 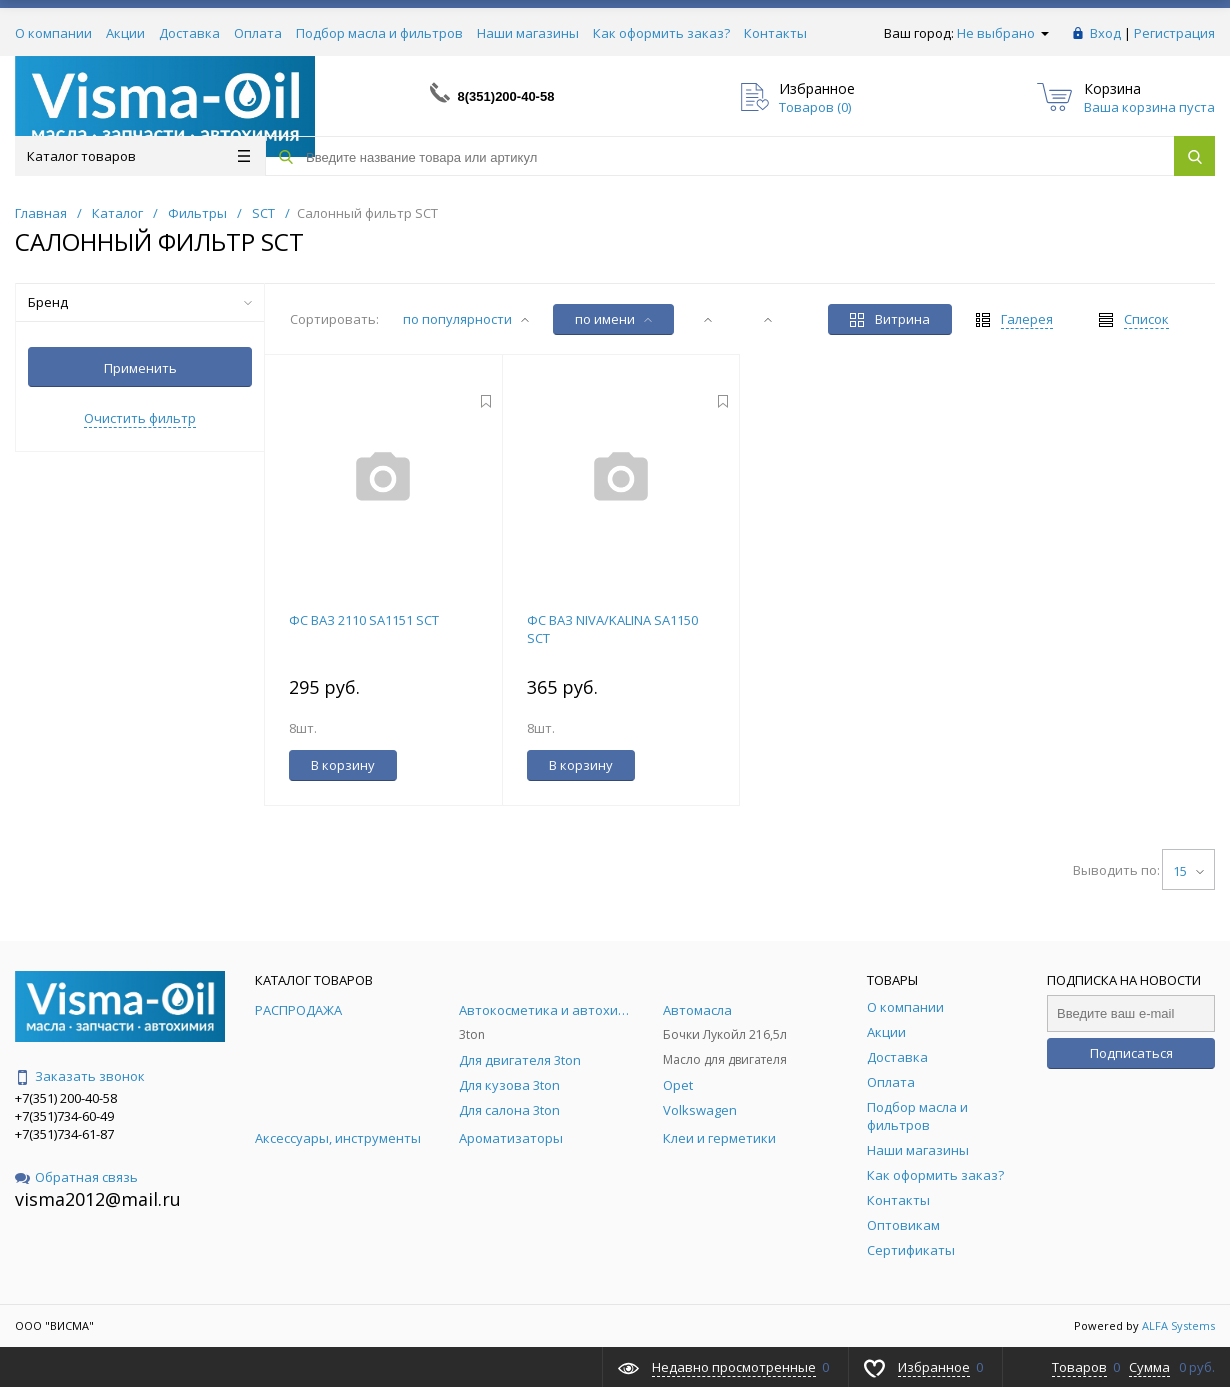 I want to click on Заказать звонок, so click(x=80, y=1076).